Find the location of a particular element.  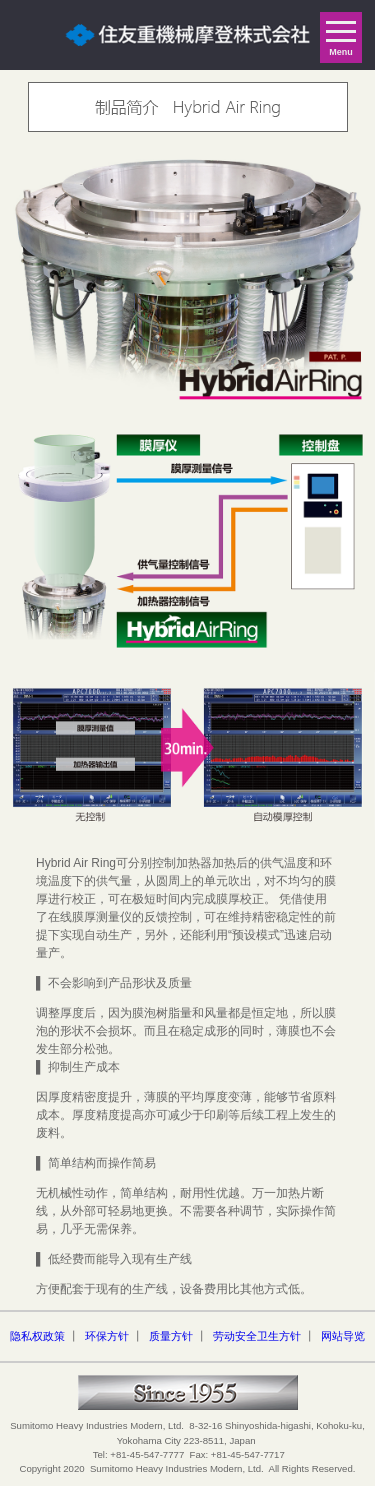

隐私权政策 is located at coordinates (37, 1336).